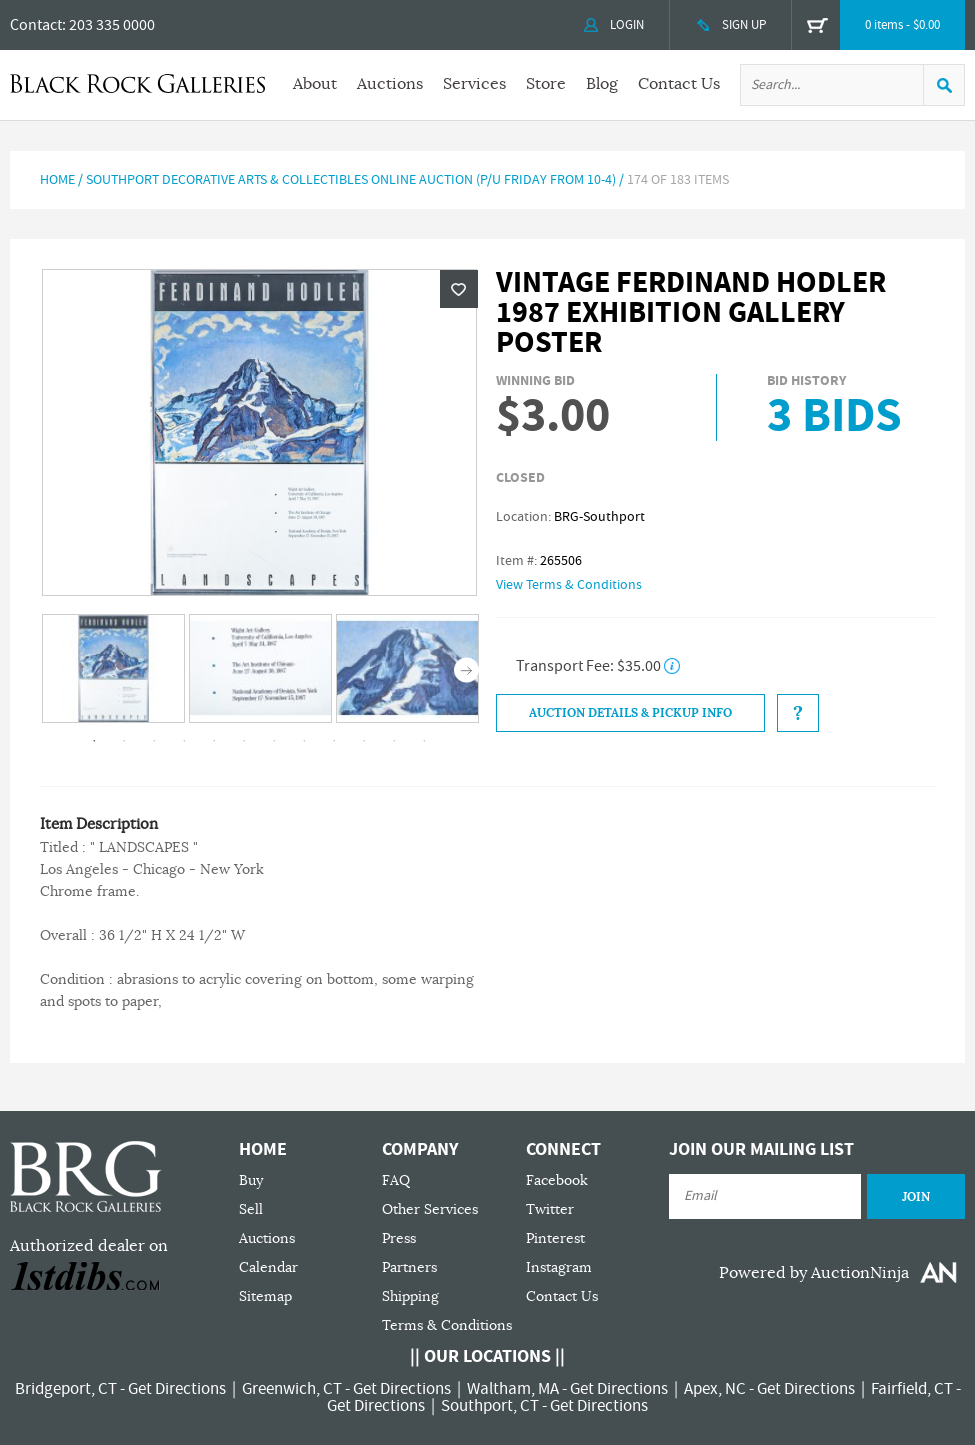  Describe the element at coordinates (274, 741) in the screenshot. I see `7 [tab]` at that location.